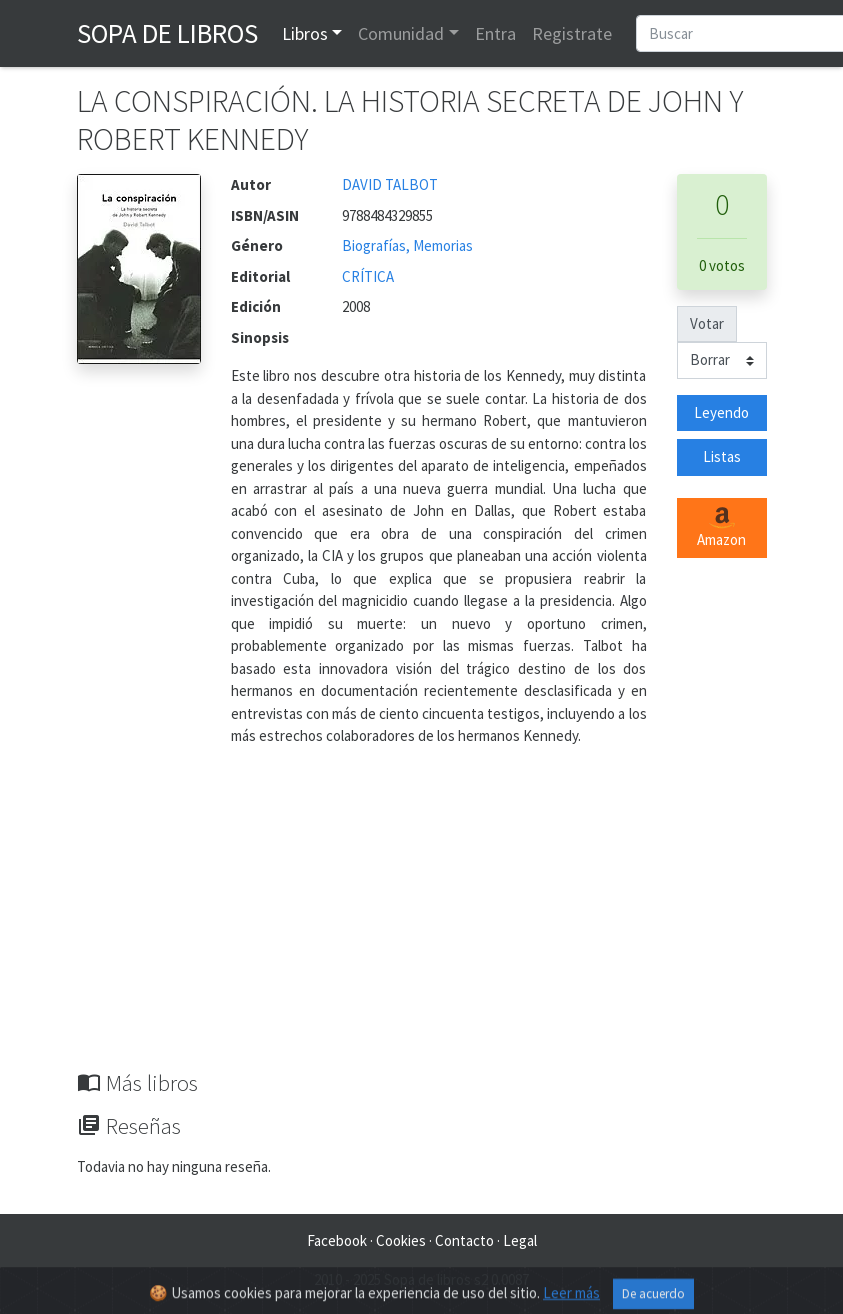 The image size is (843, 1314). I want to click on Registrate, so click(572, 33).